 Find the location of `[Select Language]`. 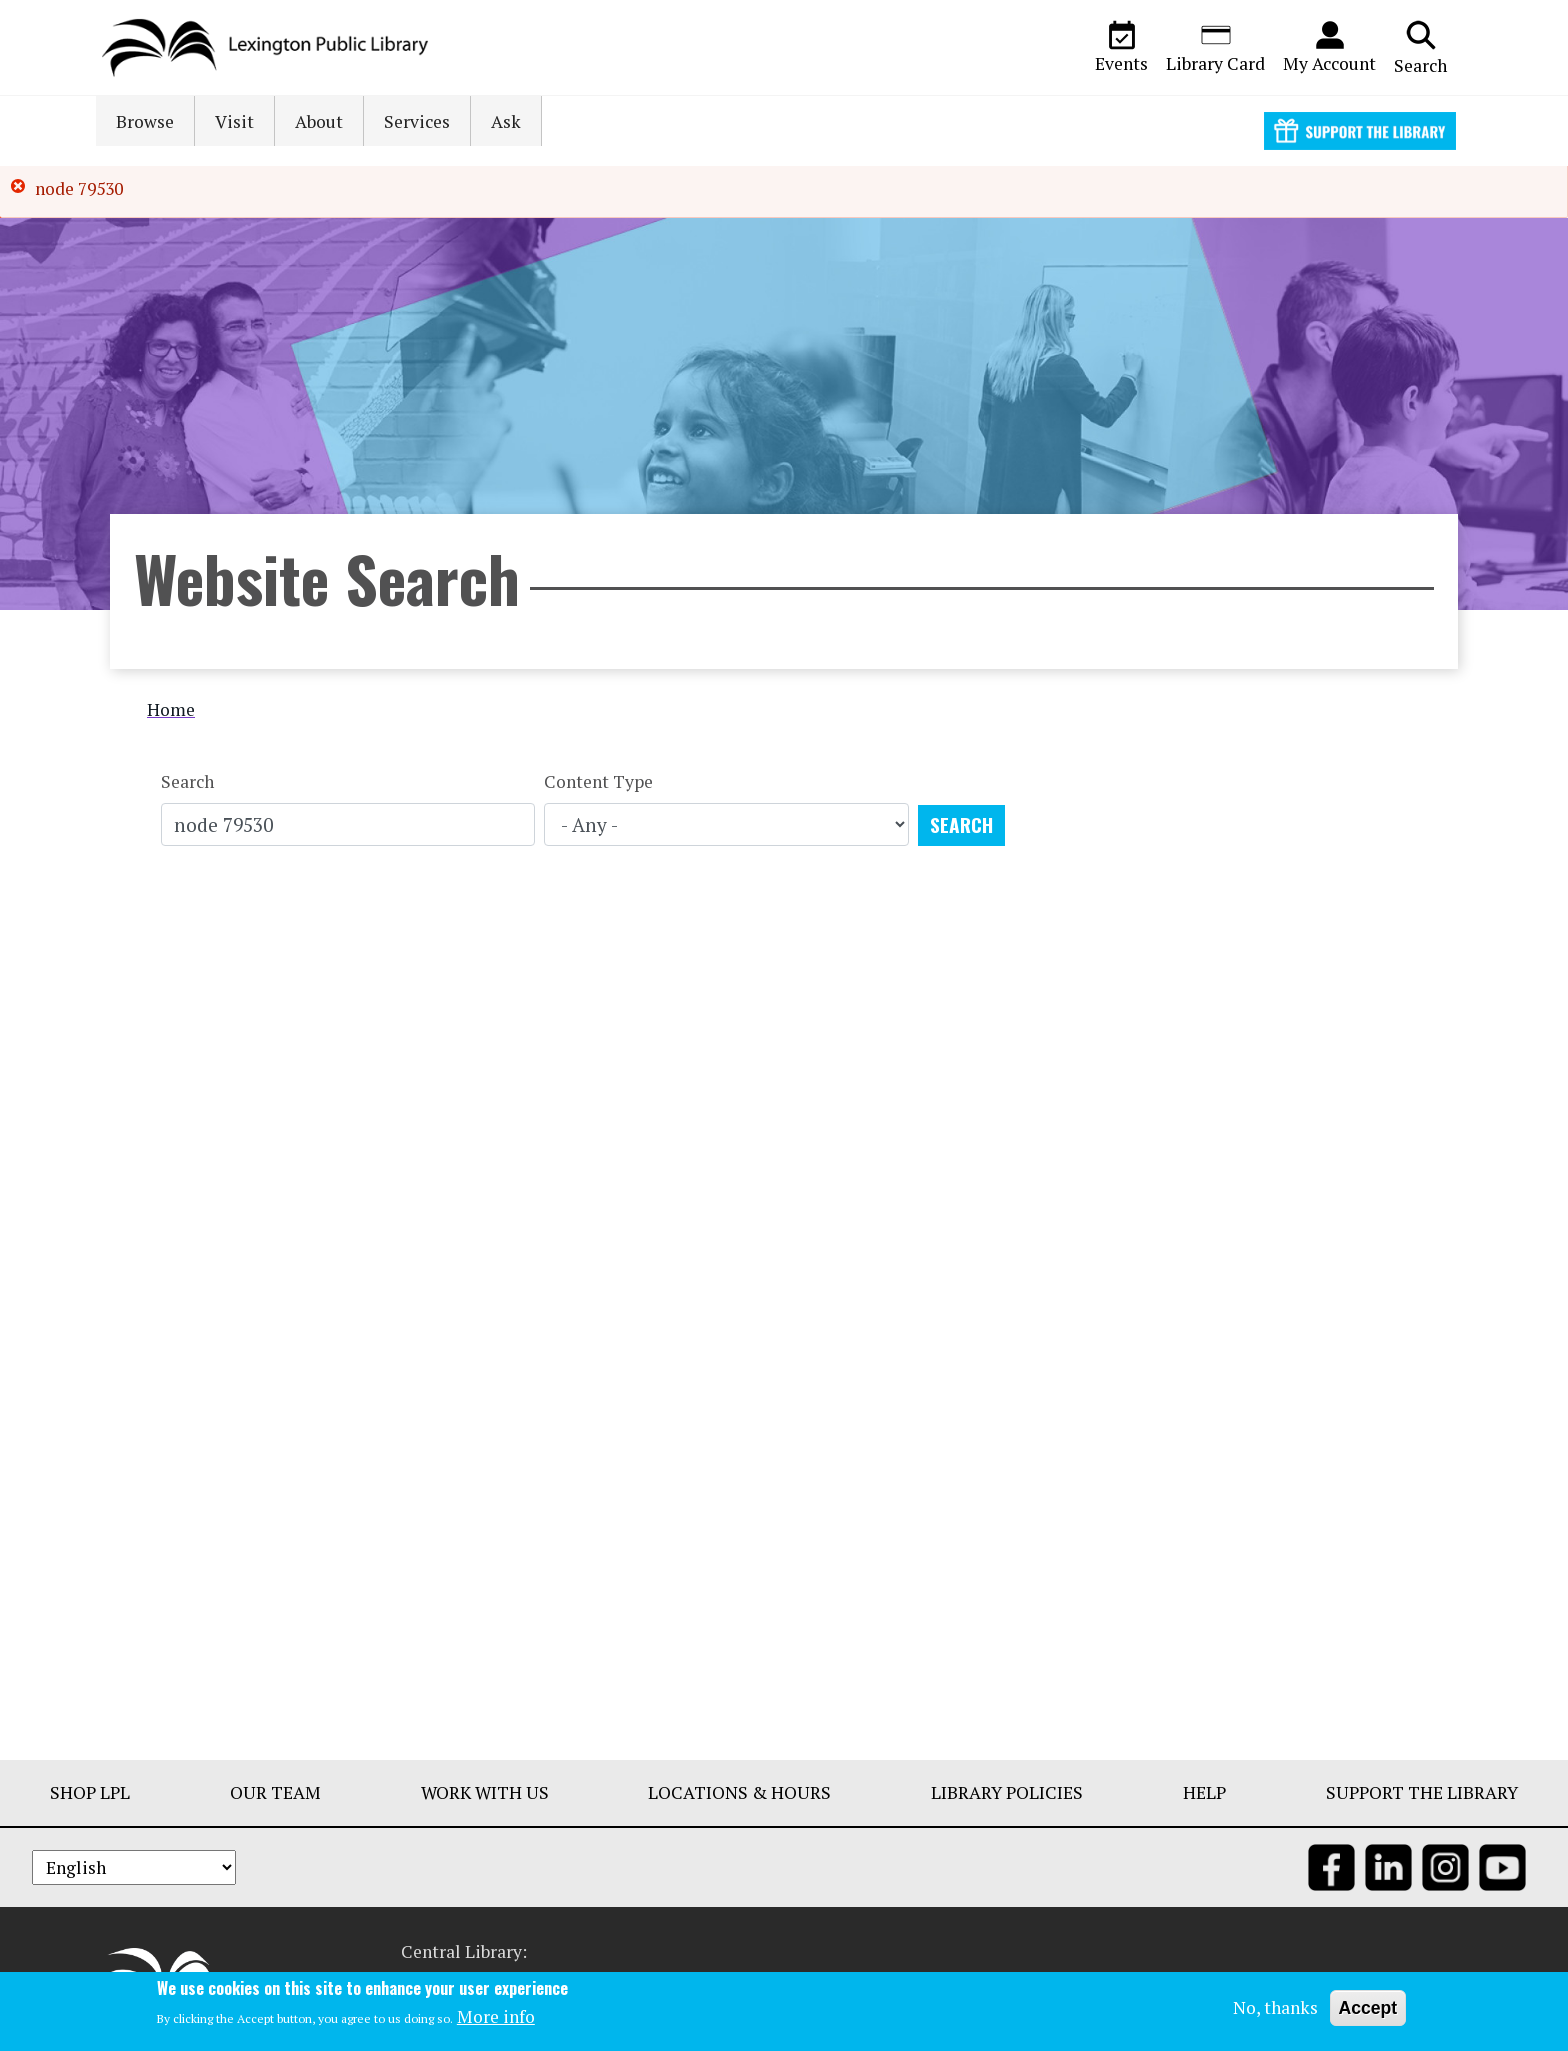

[Select Language] is located at coordinates (134, 1867).